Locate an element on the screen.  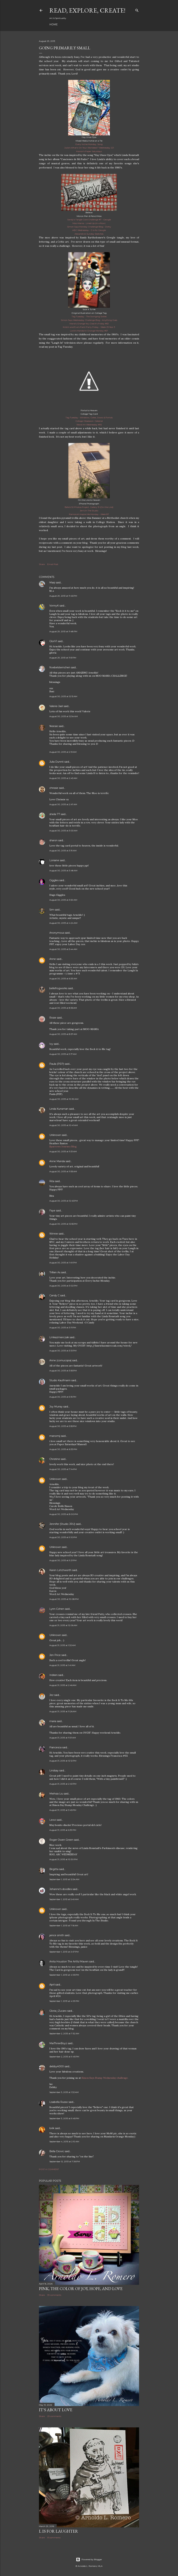
Ramona's Inspire Me Monday - Week 87 is located at coordinates (89, 514).